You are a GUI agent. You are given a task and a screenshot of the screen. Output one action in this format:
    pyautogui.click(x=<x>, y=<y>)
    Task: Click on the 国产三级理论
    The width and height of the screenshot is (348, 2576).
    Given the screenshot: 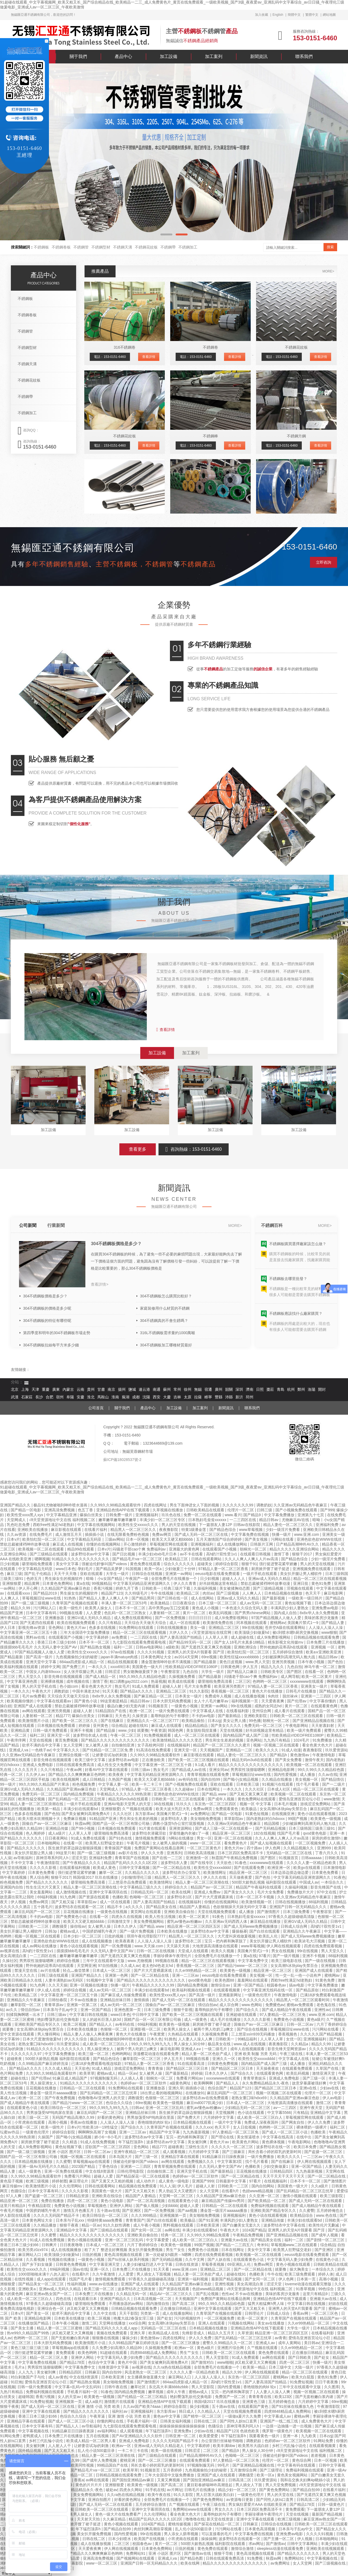 What is the action you would take?
    pyautogui.click(x=272, y=2470)
    